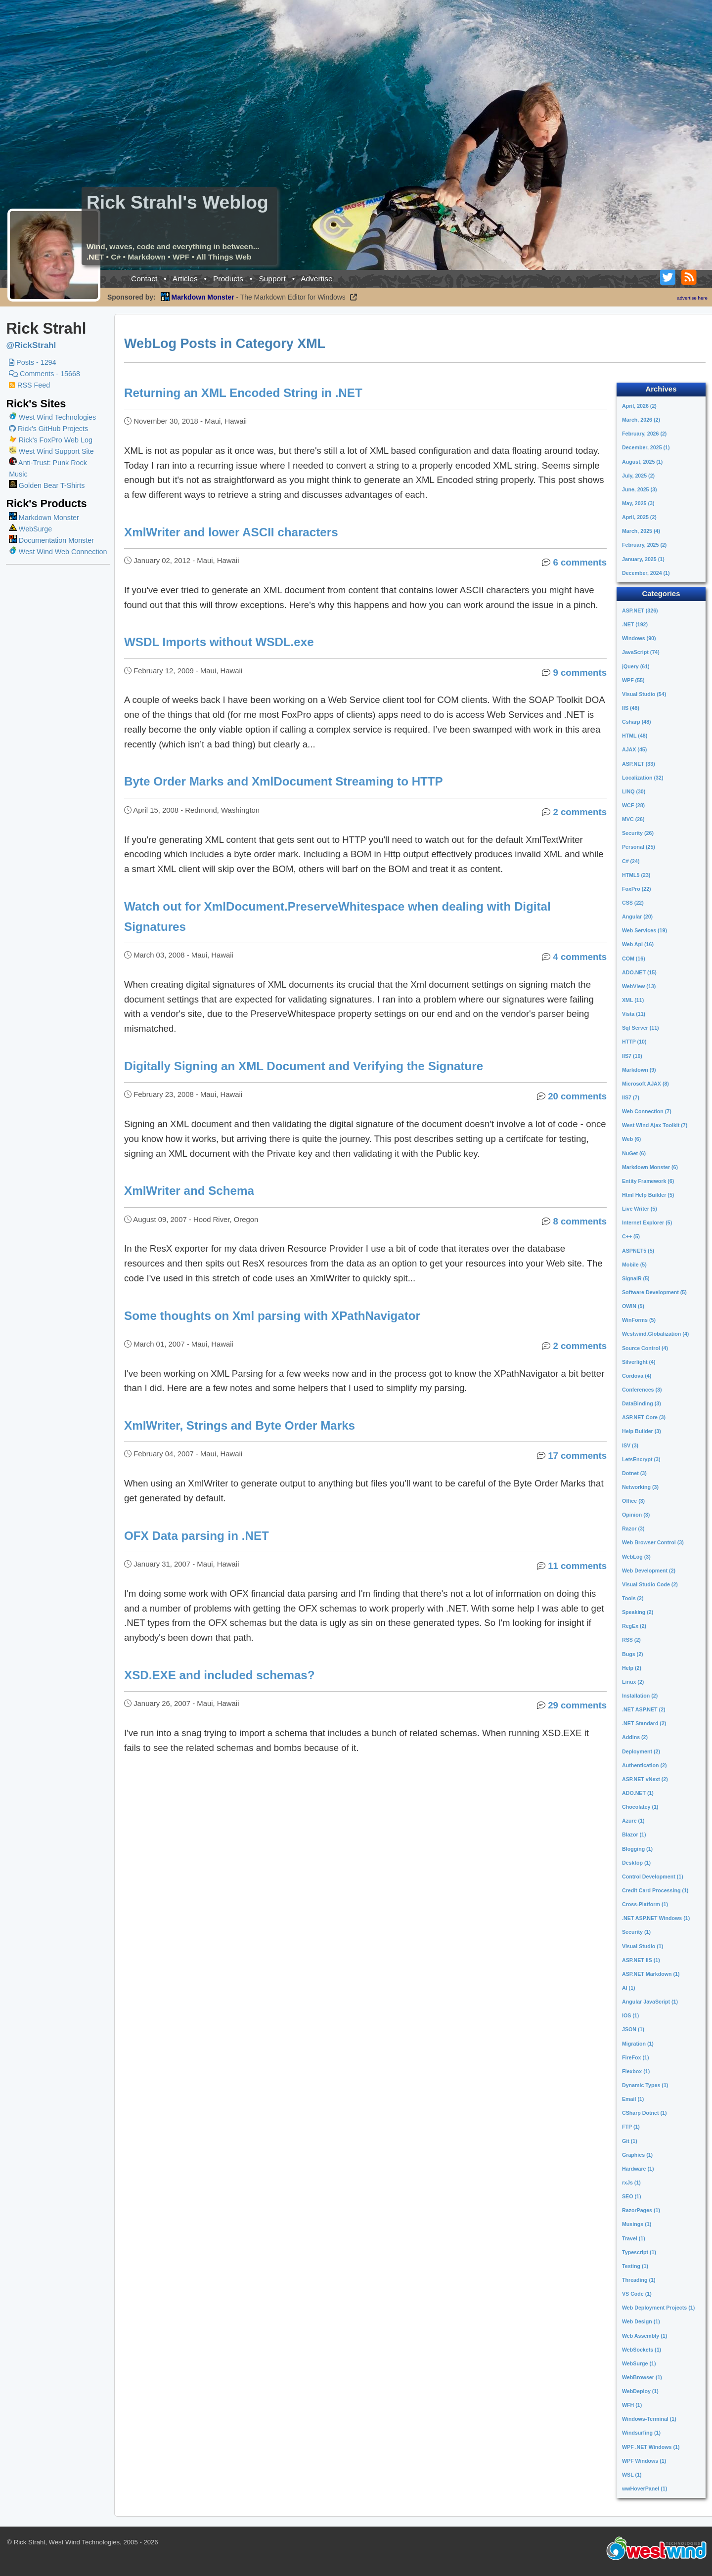 This screenshot has width=712, height=2576. What do you see at coordinates (644, 2461) in the screenshot?
I see `WPF Windows (1)` at bounding box center [644, 2461].